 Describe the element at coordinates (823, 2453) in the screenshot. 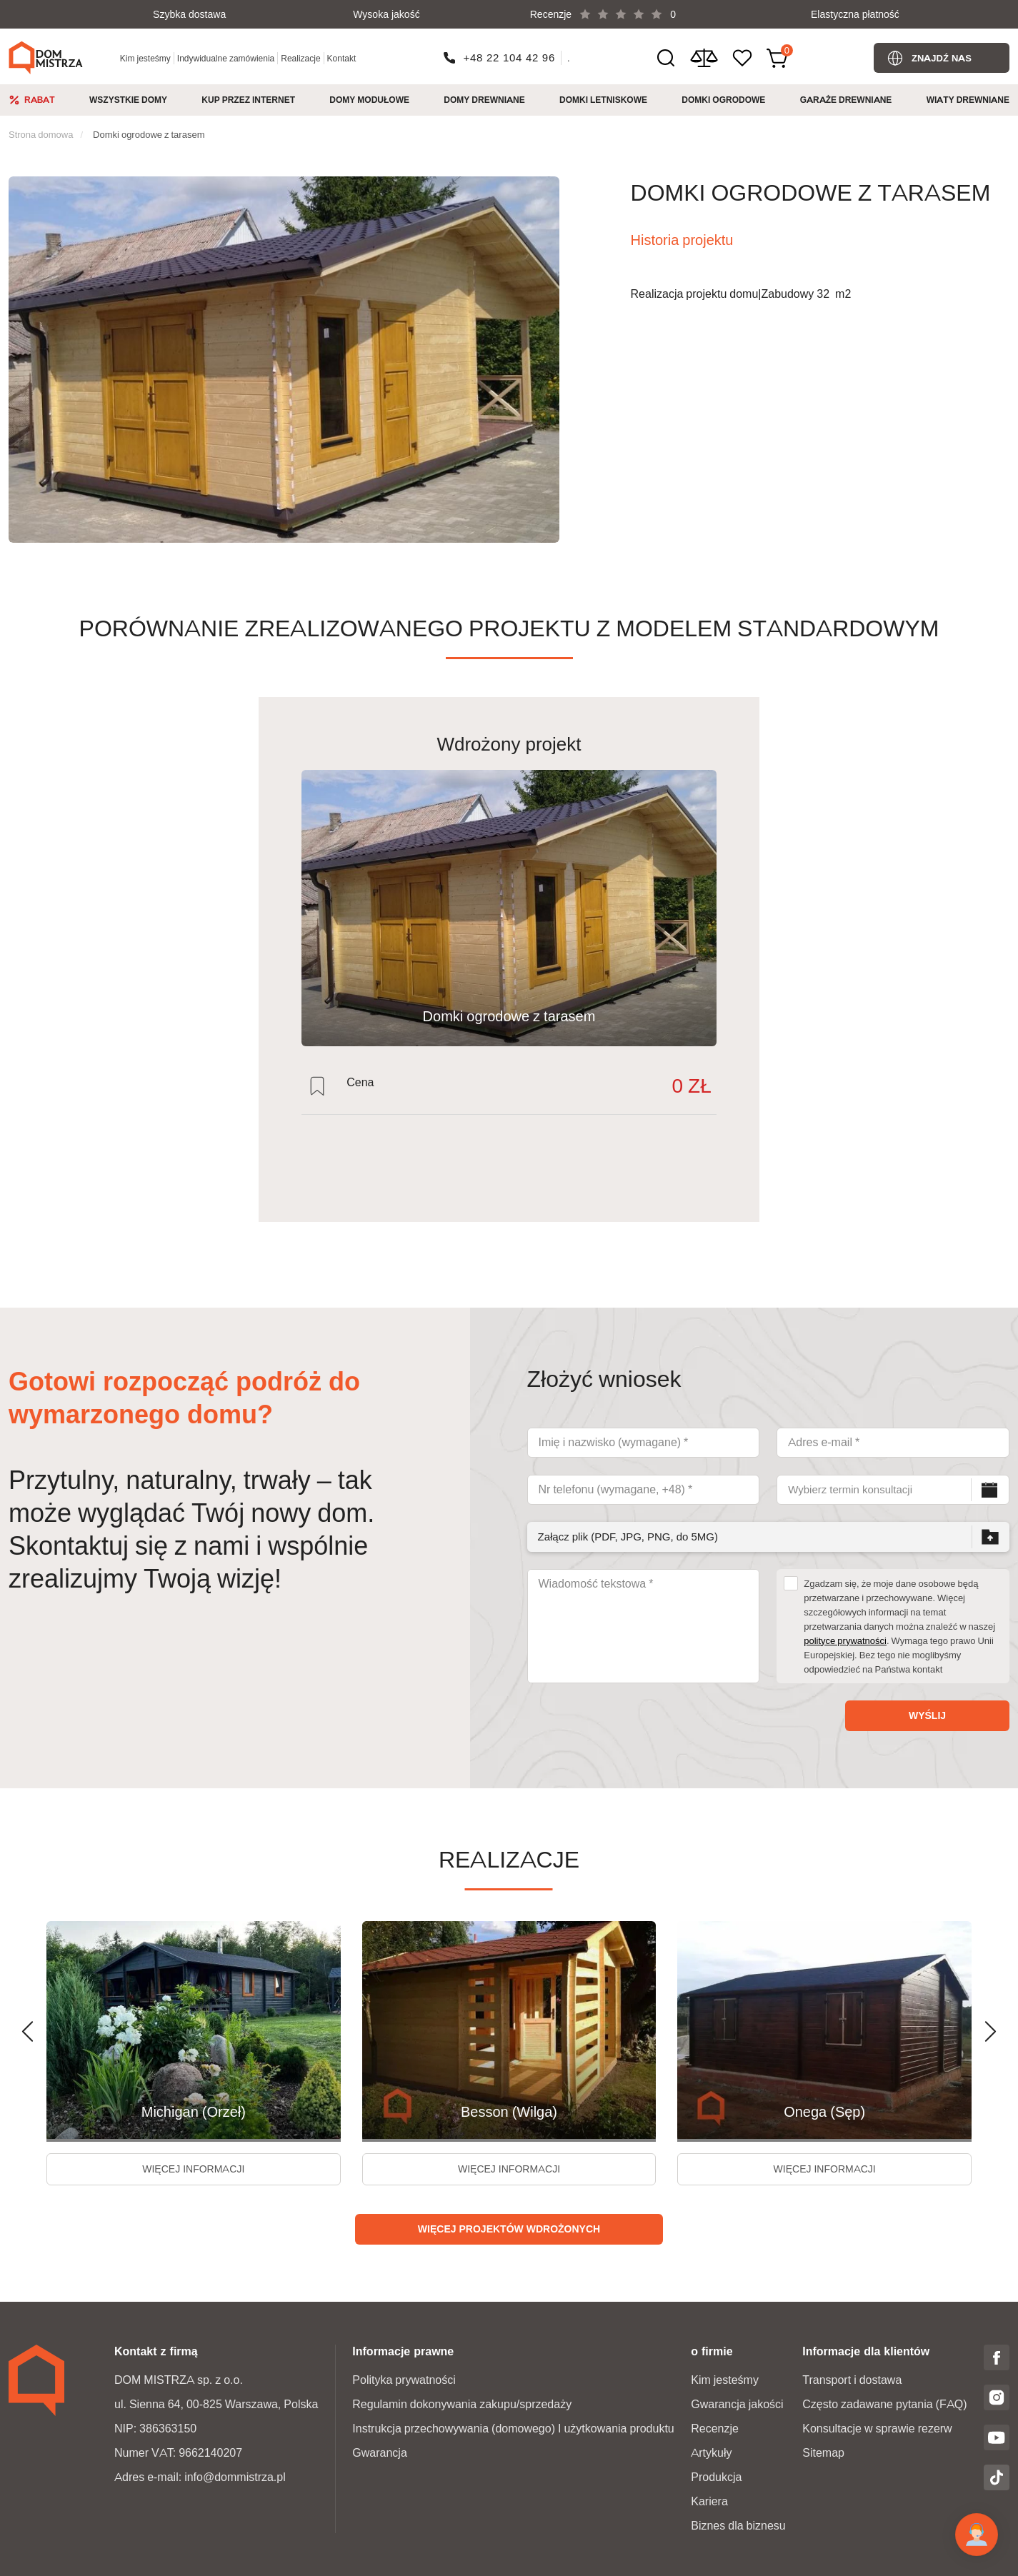

I see `Sitemap` at that location.